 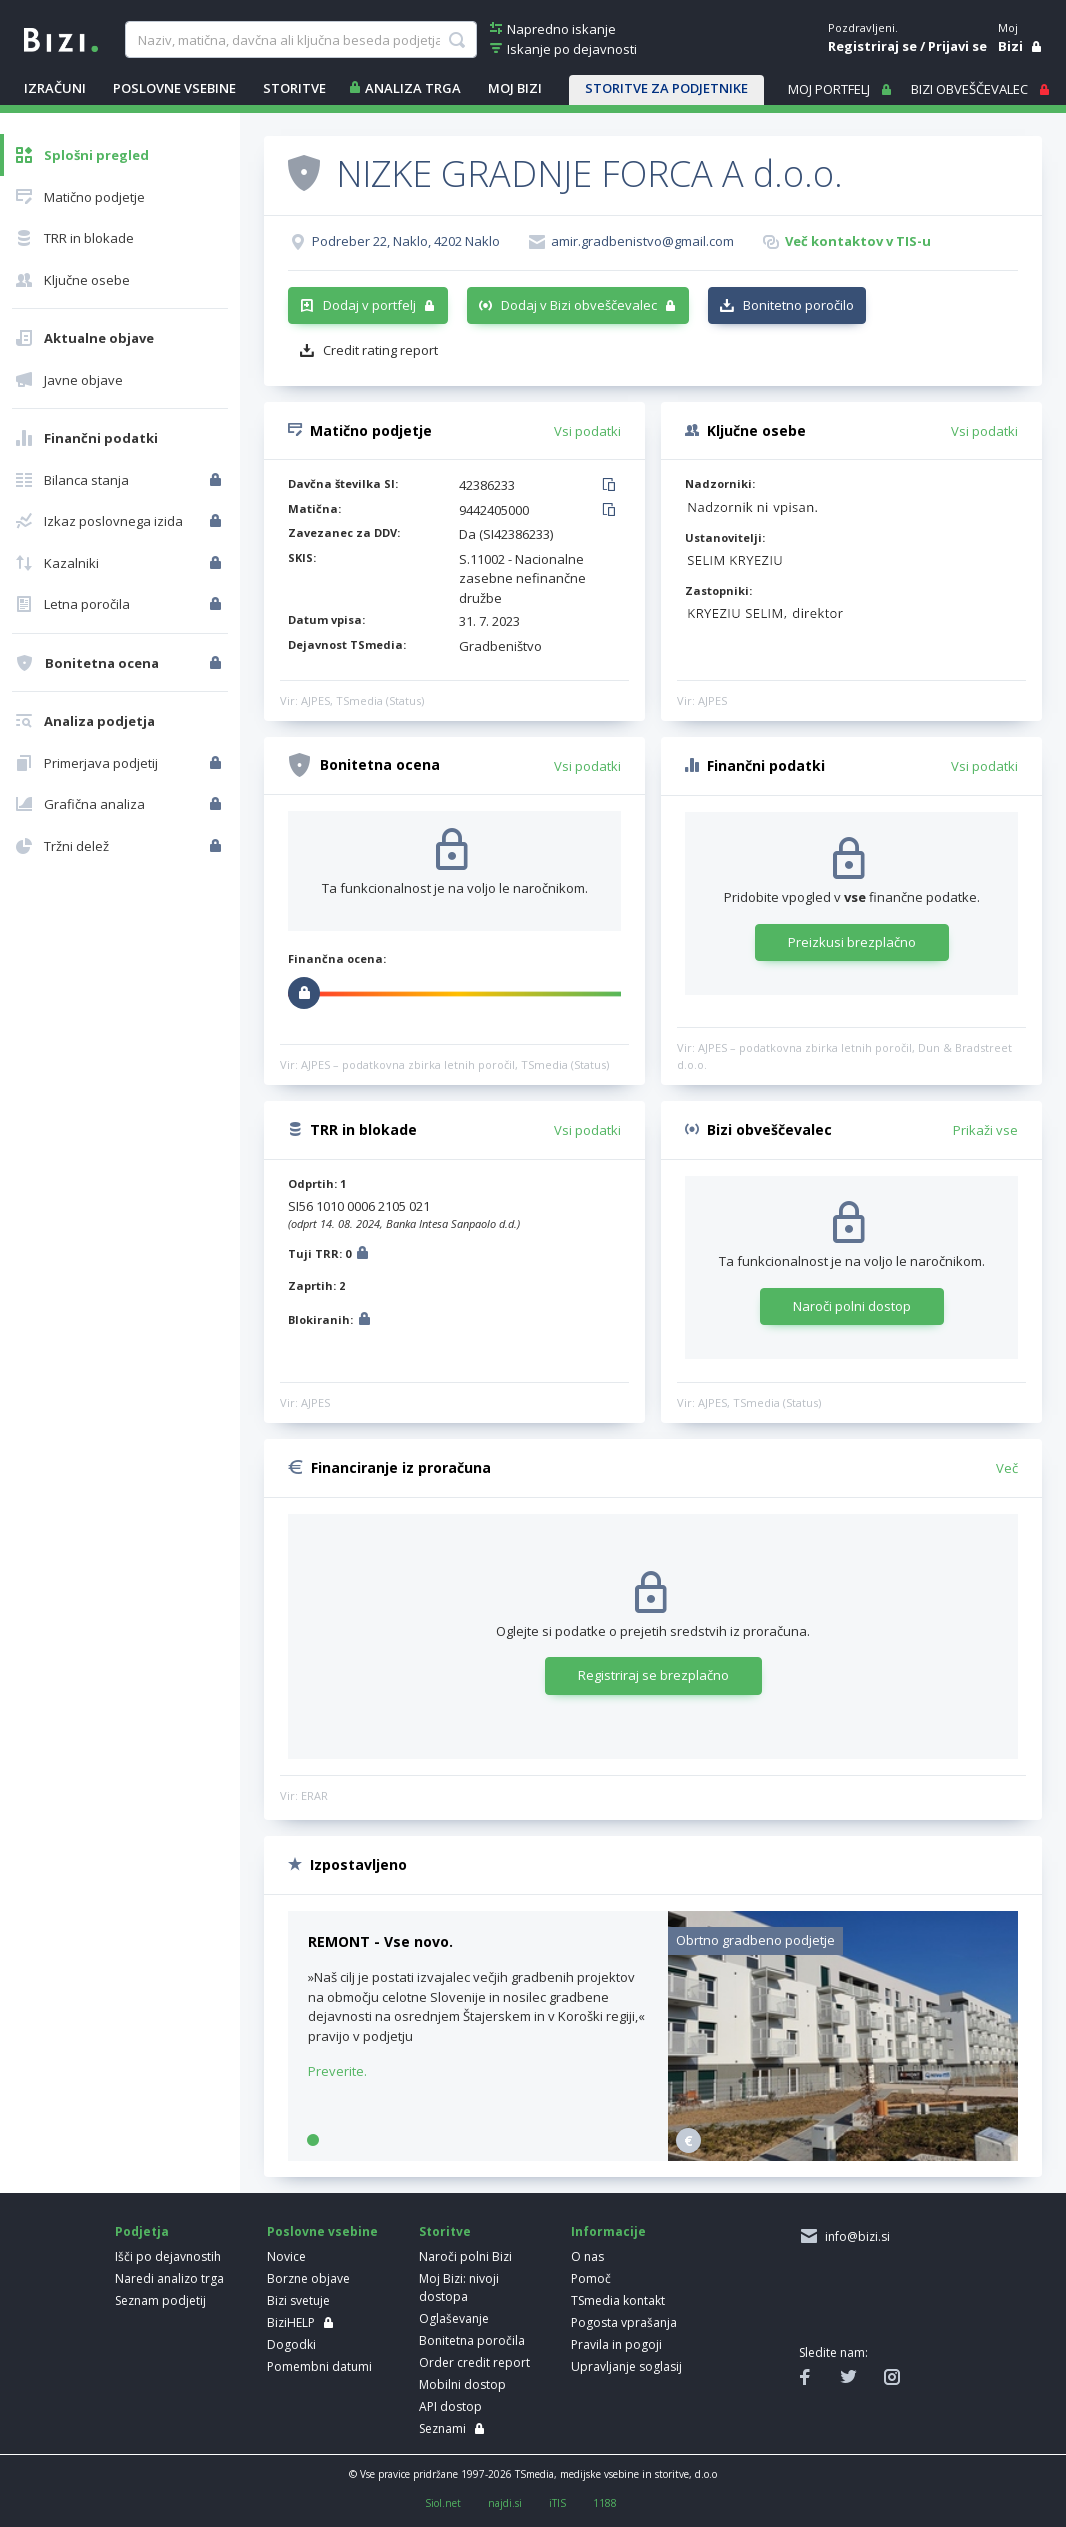 What do you see at coordinates (515, 88) in the screenshot?
I see `Moj Bizi` at bounding box center [515, 88].